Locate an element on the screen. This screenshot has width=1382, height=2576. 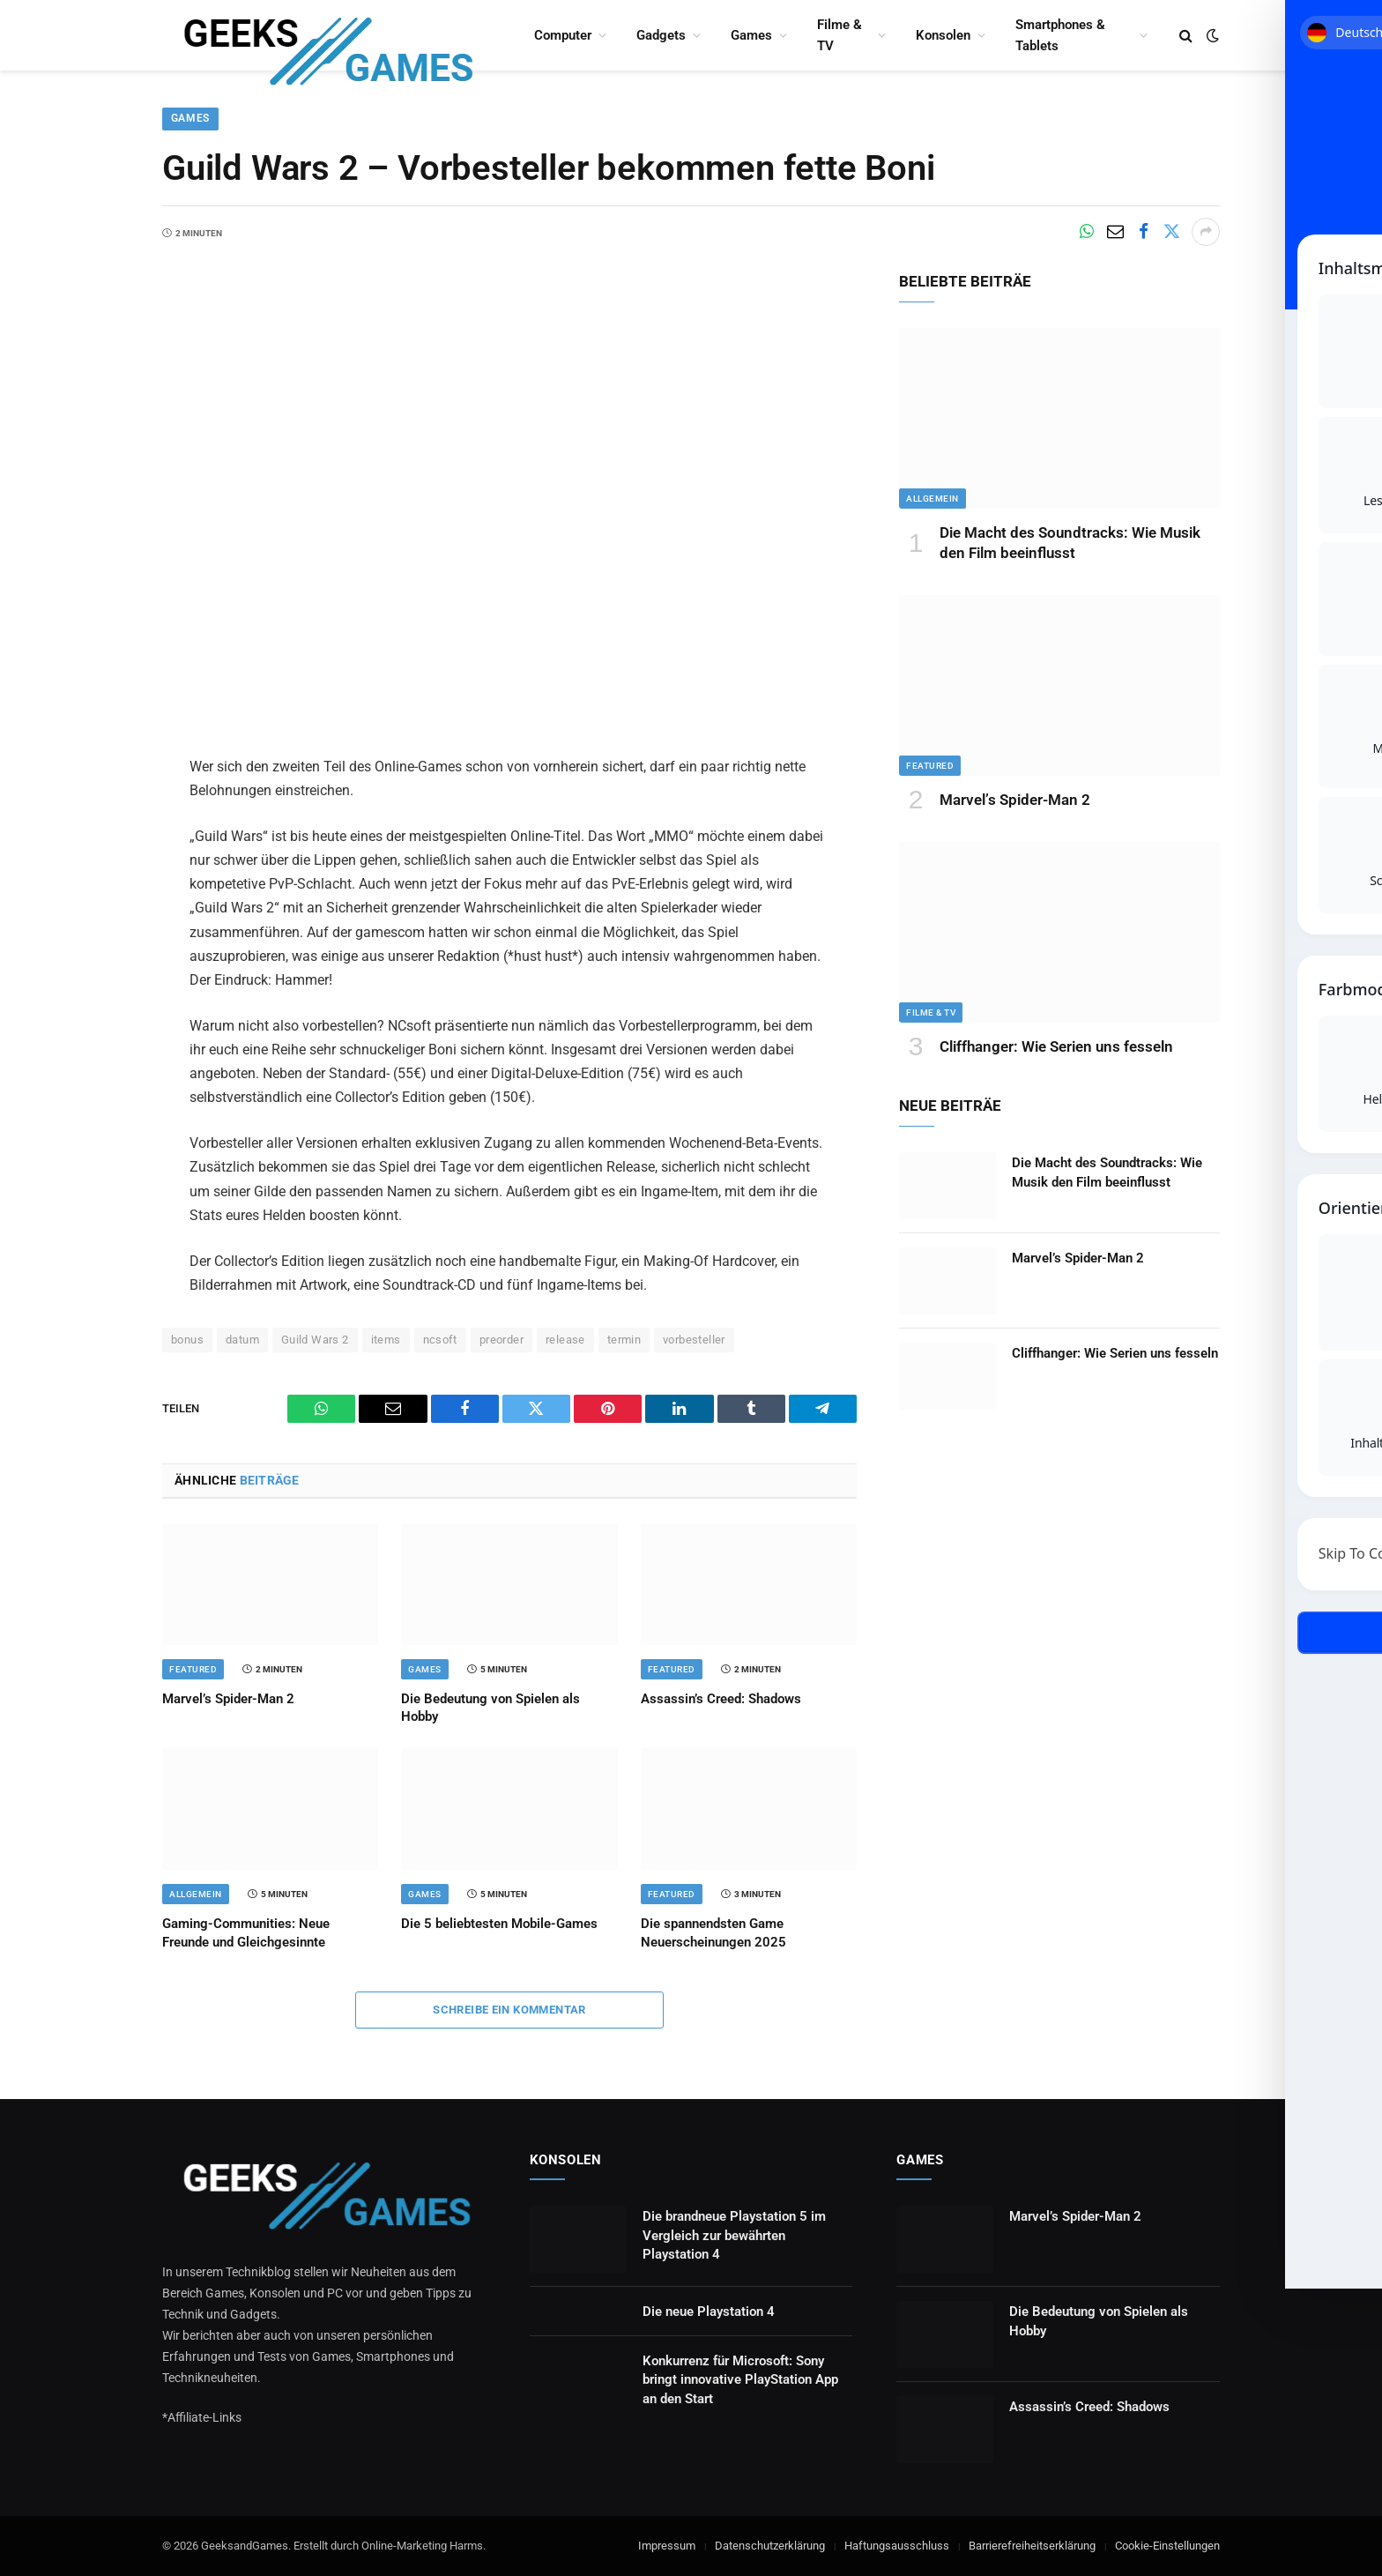
Smartphones & Tablets is located at coordinates (1060, 35).